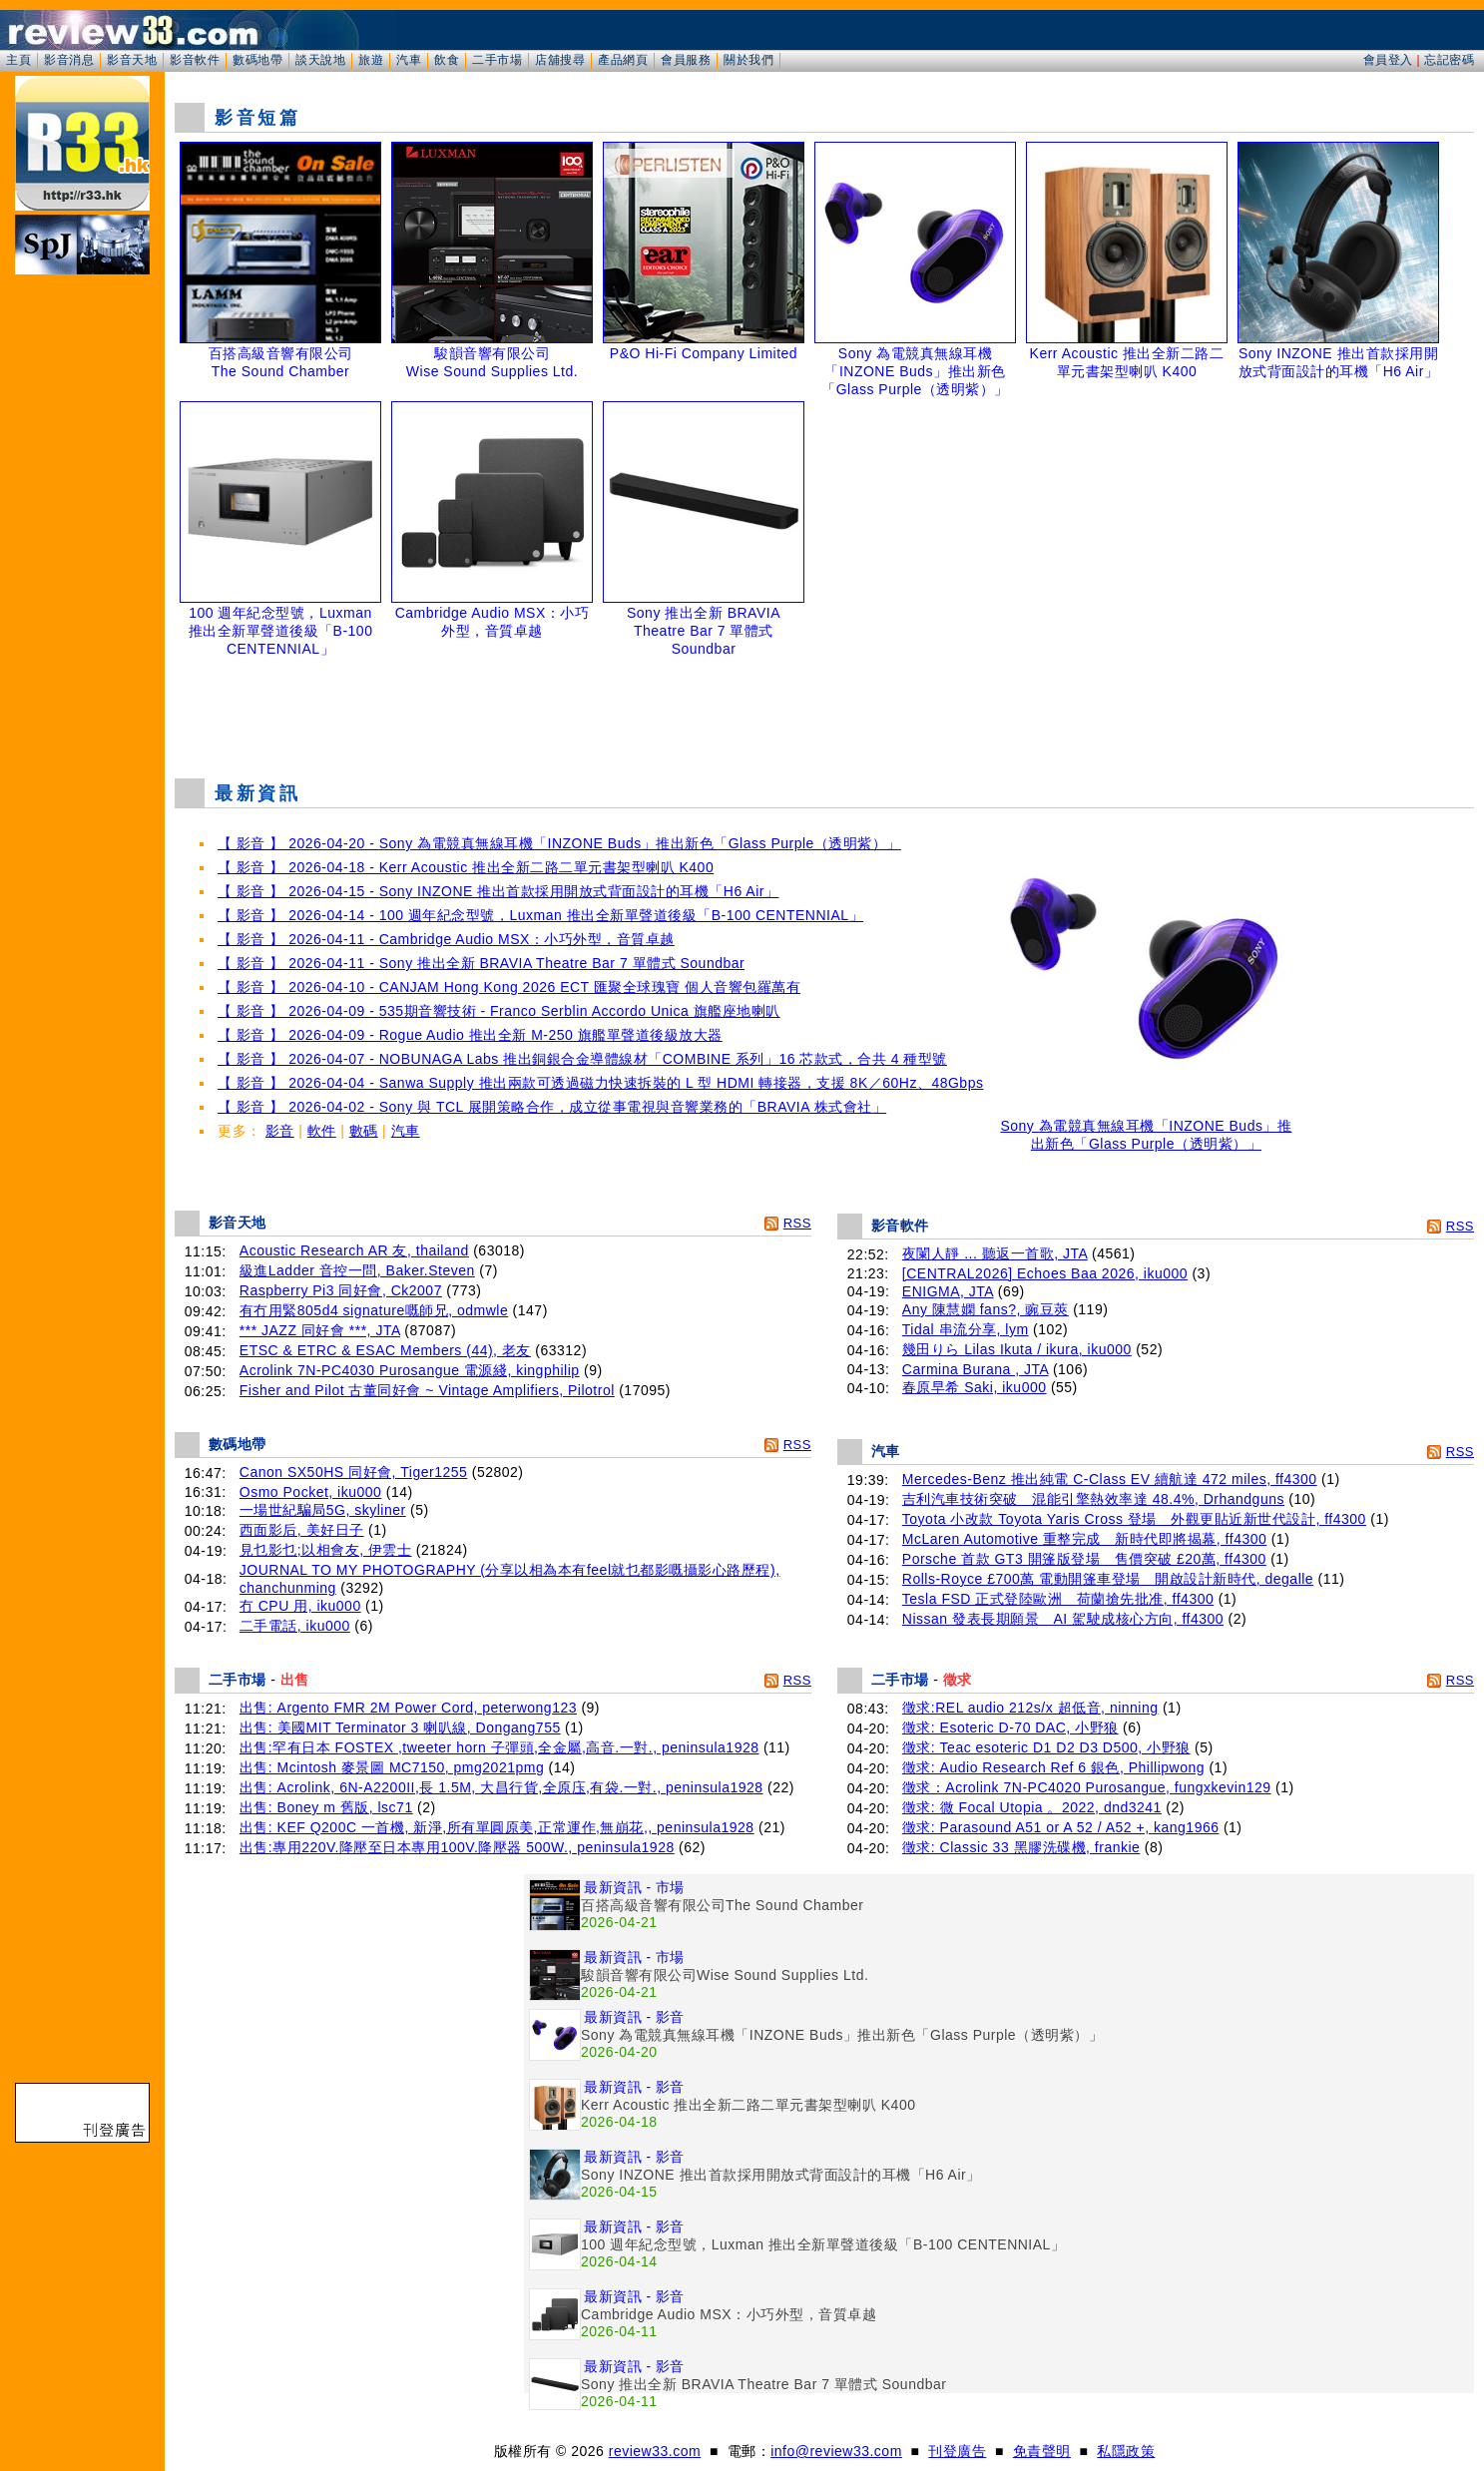 This screenshot has width=1484, height=2471. I want to click on 出售: Acrolink, 6N-A2200II,長 1.5M, 大昌行貨,全原庒,有袋.一對., peninsula1928, so click(501, 1787).